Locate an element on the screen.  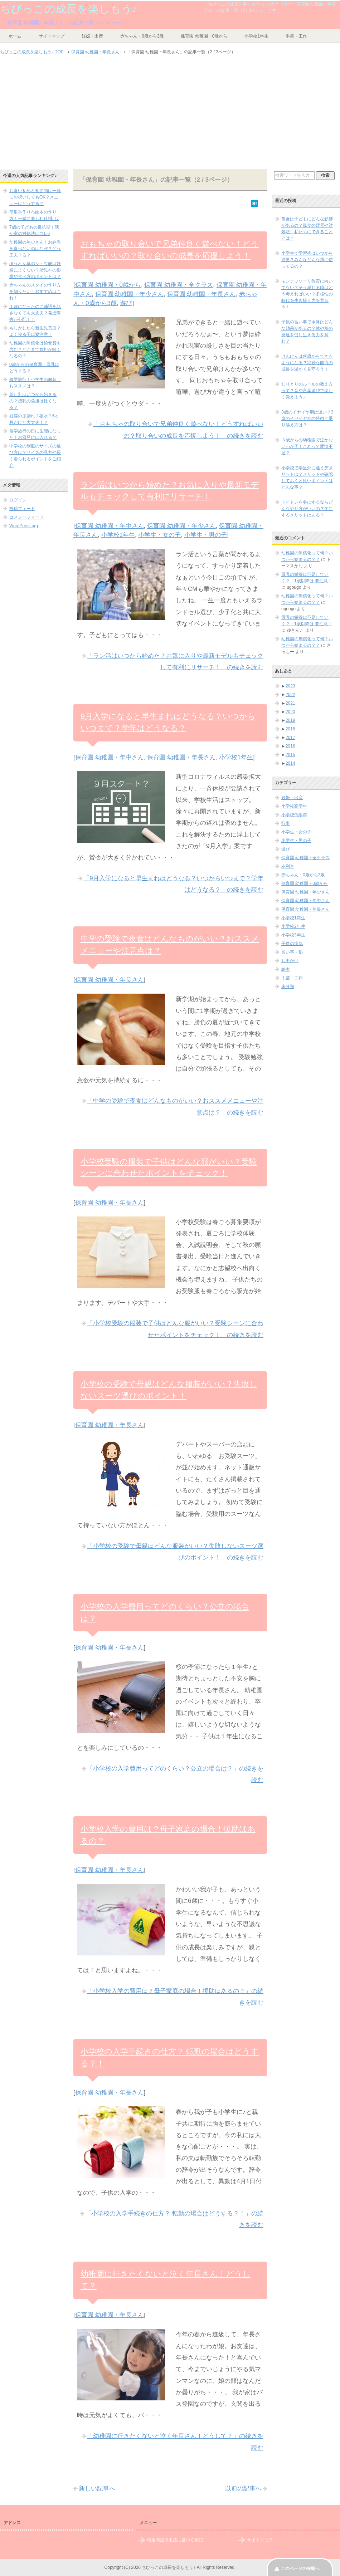
[Advertisement] is located at coordinates (170, 113).